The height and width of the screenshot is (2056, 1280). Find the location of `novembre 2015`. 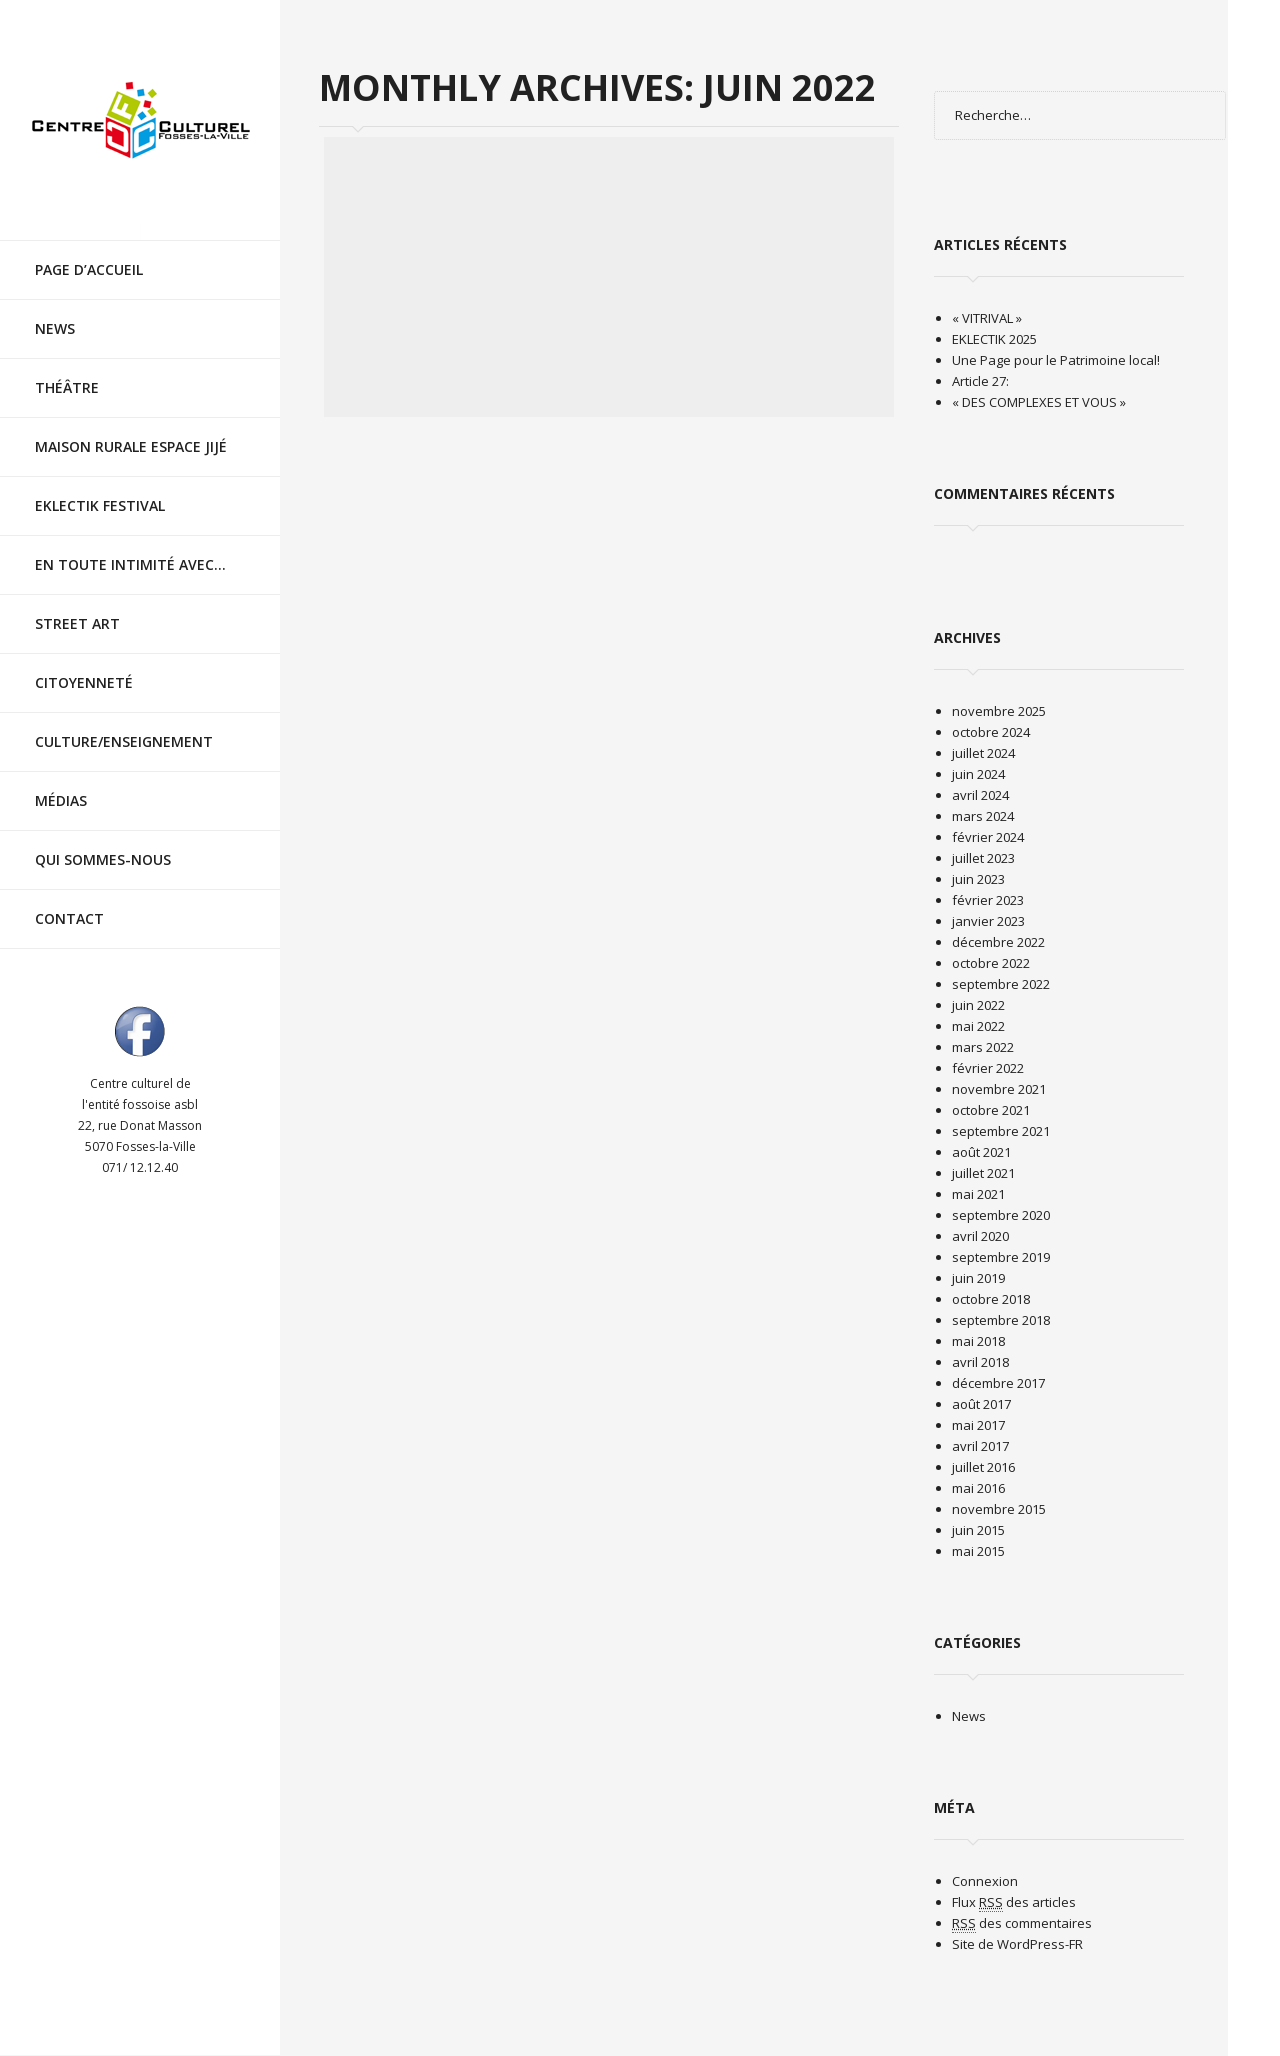

novembre 2015 is located at coordinates (999, 1509).